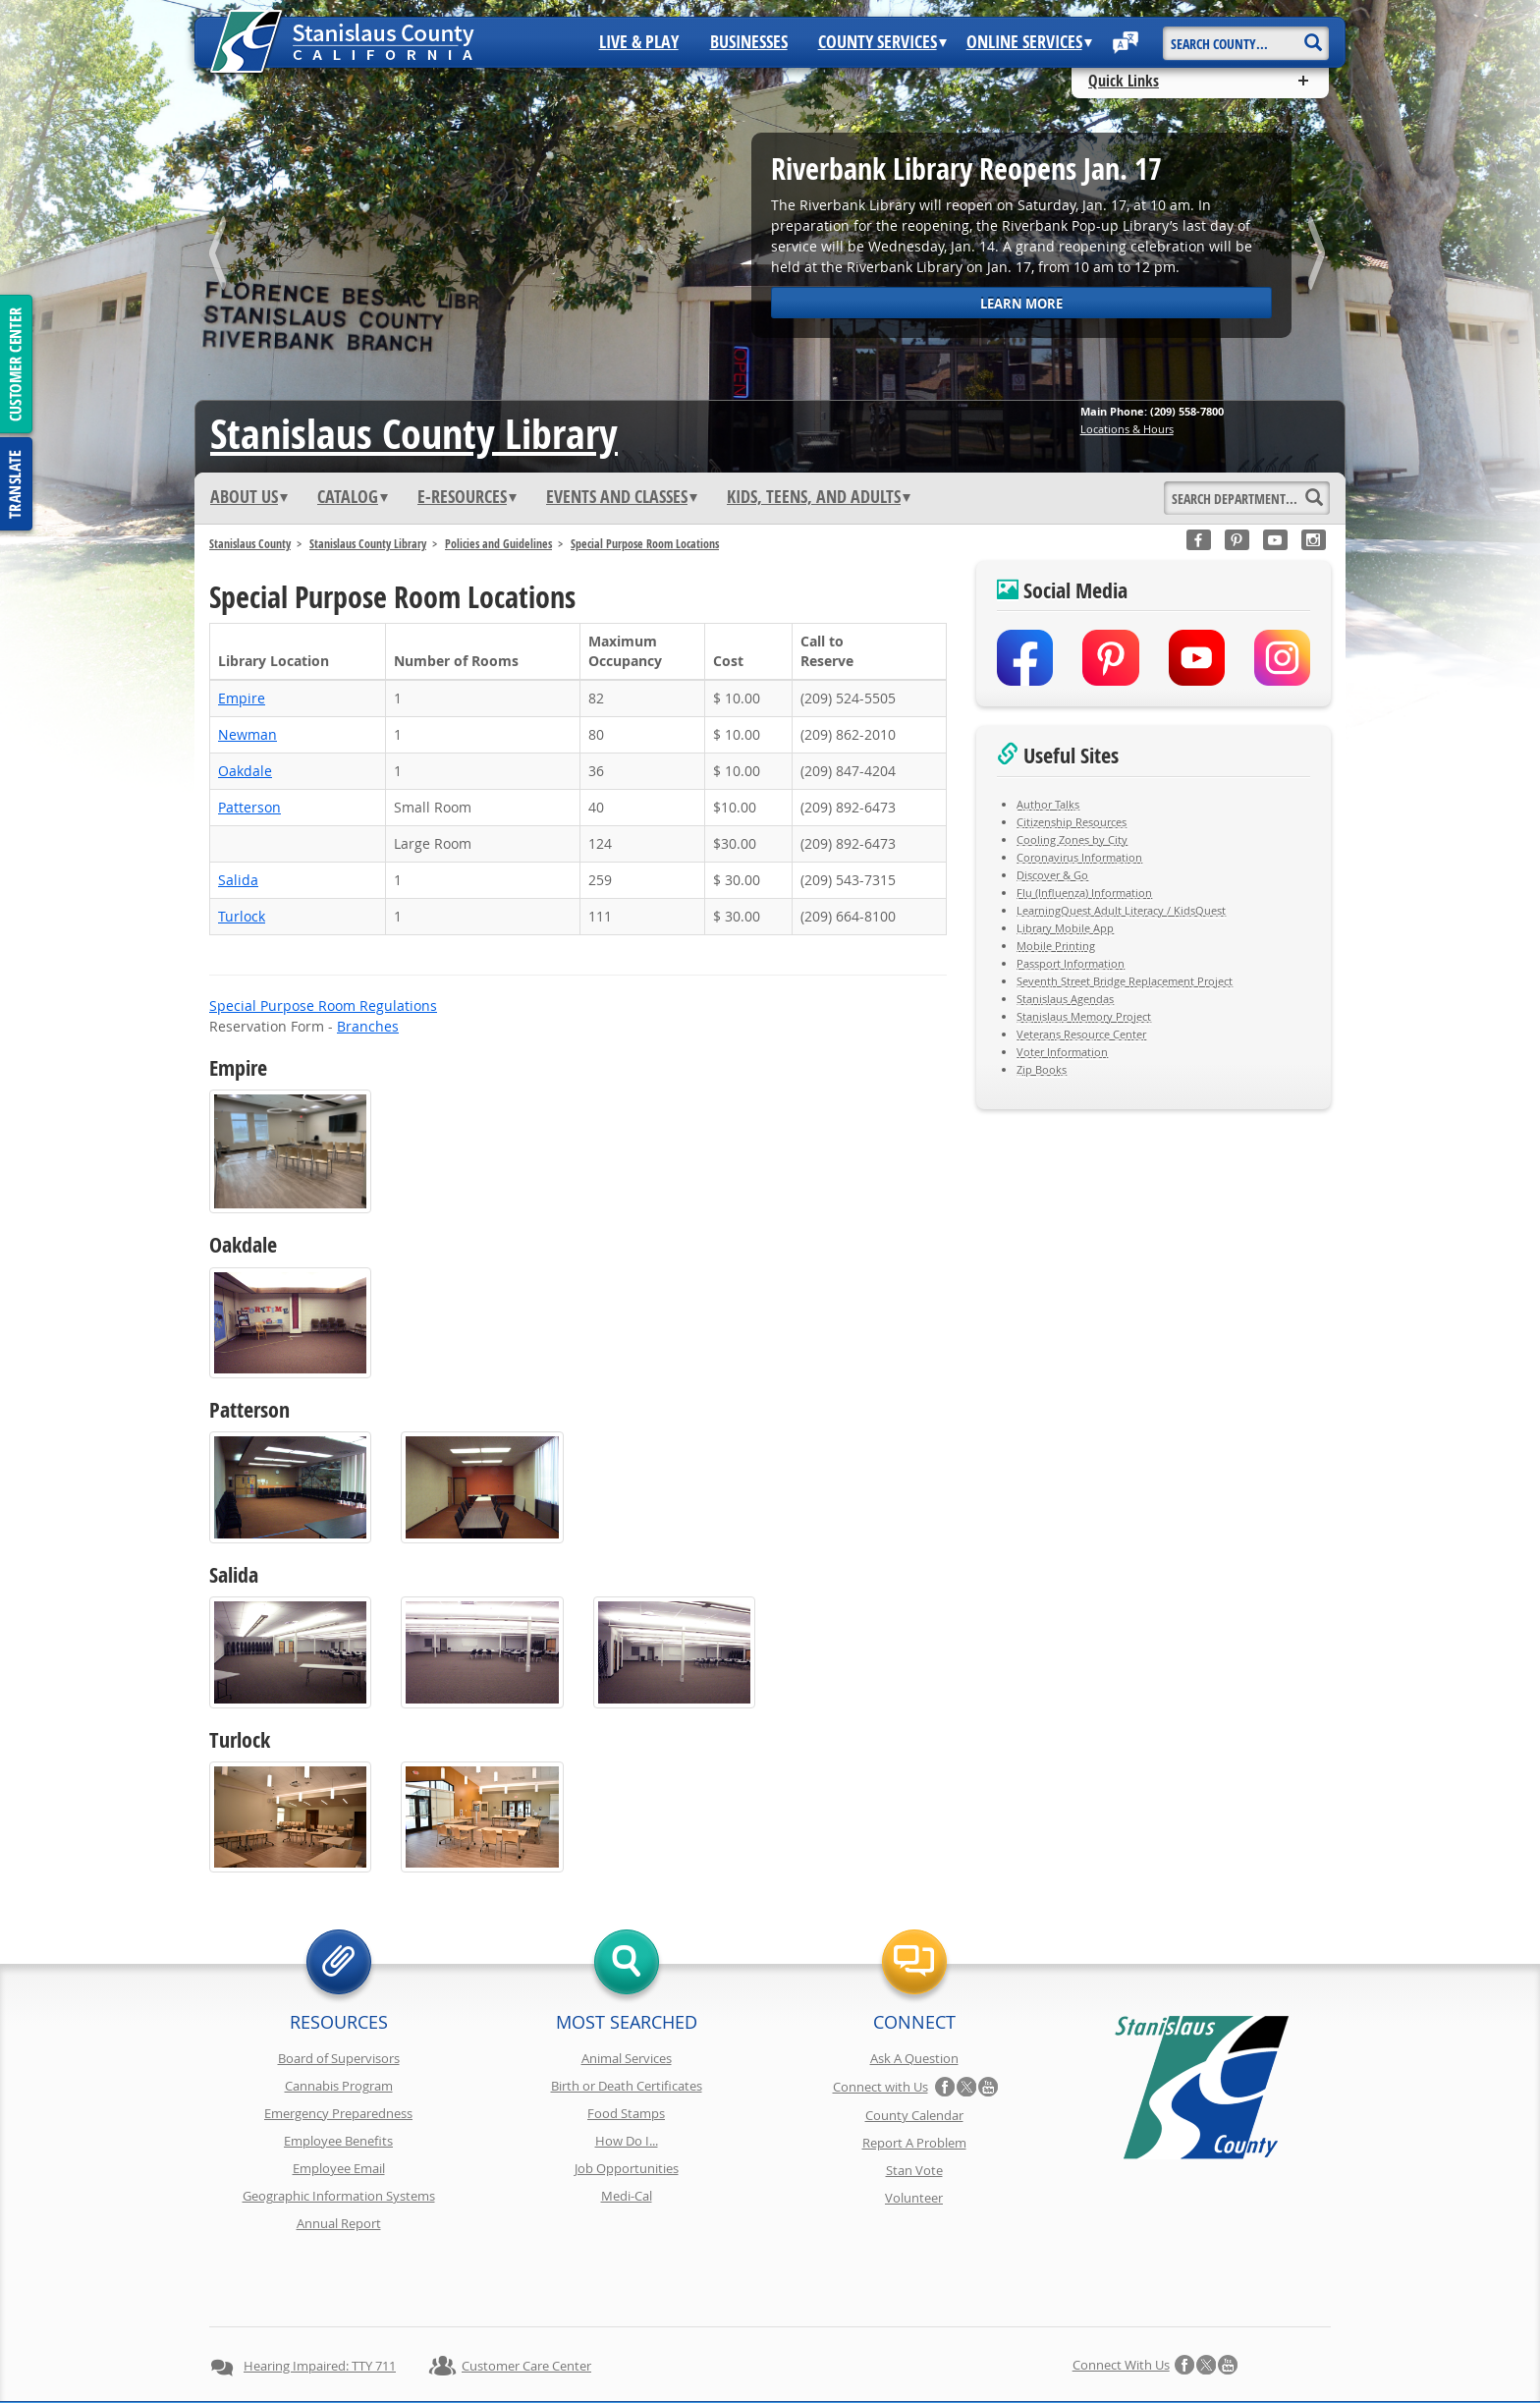  I want to click on Employee Email, so click(339, 2168).